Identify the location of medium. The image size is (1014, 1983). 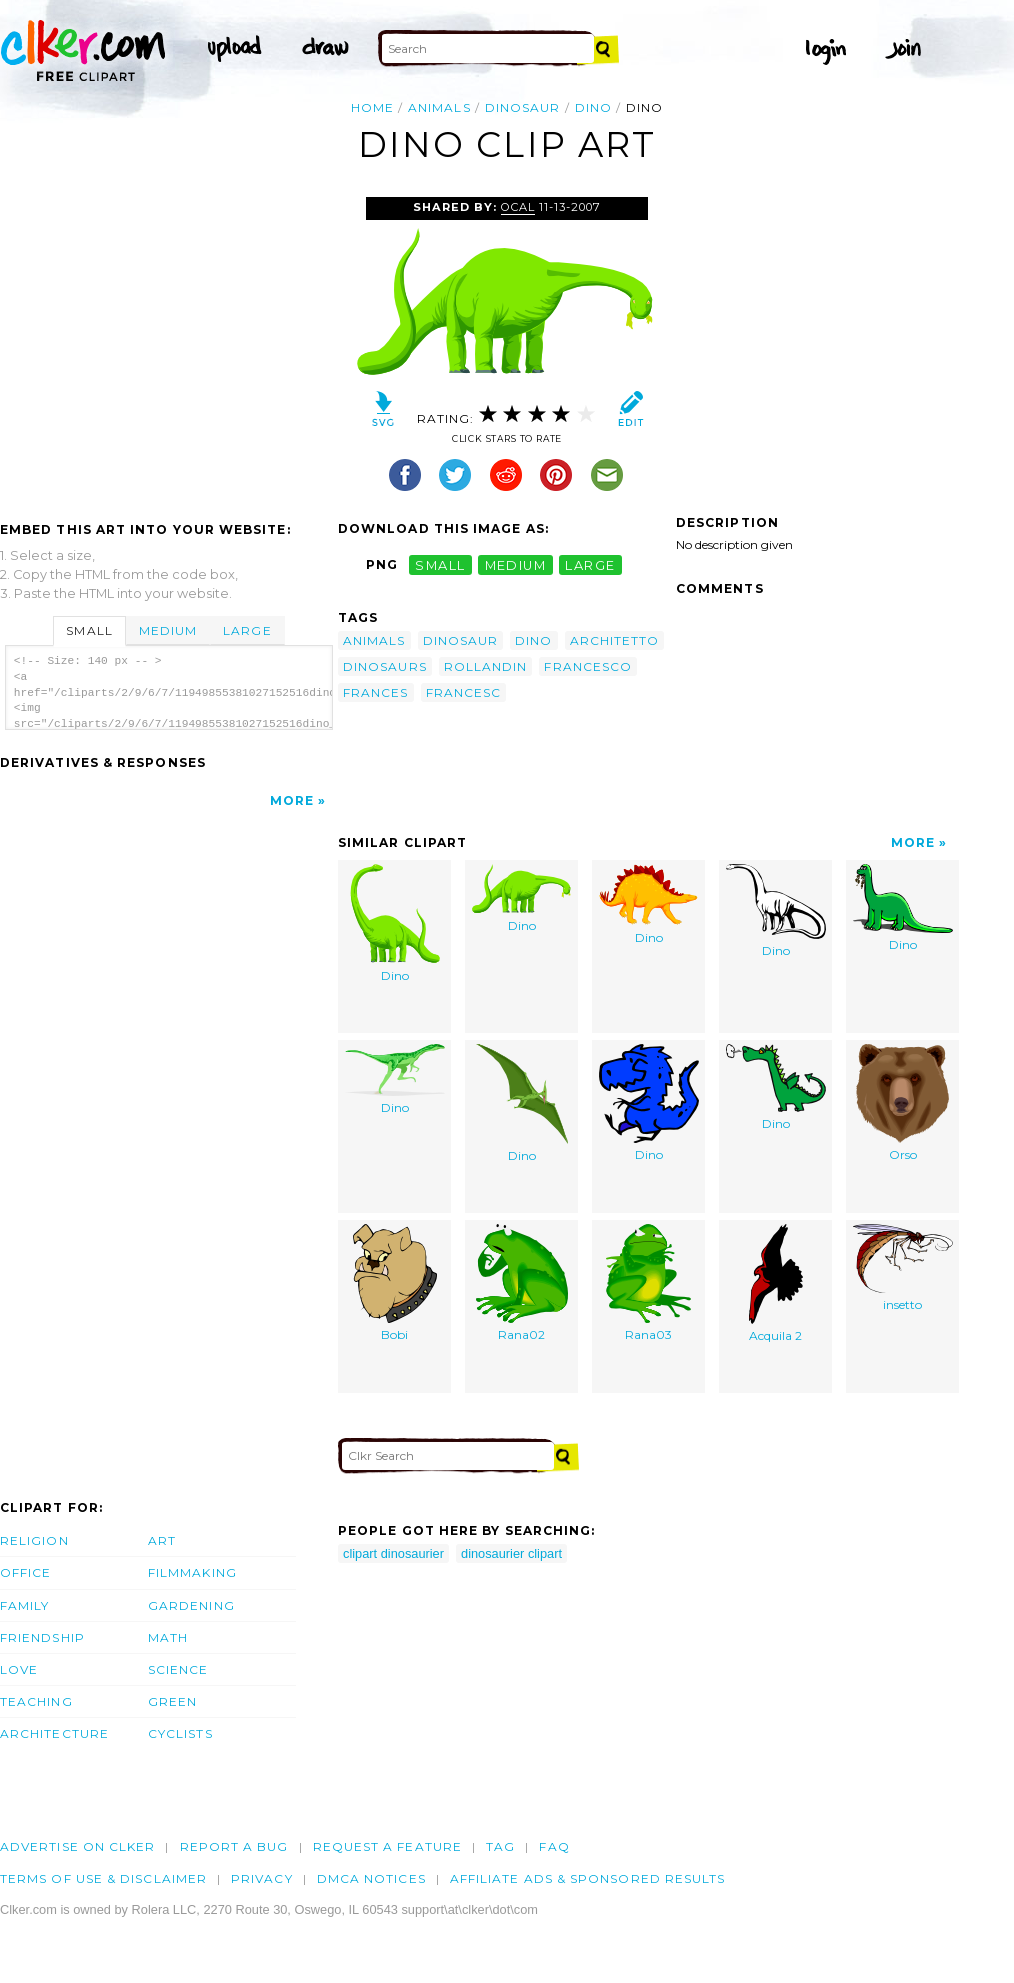
(516, 564).